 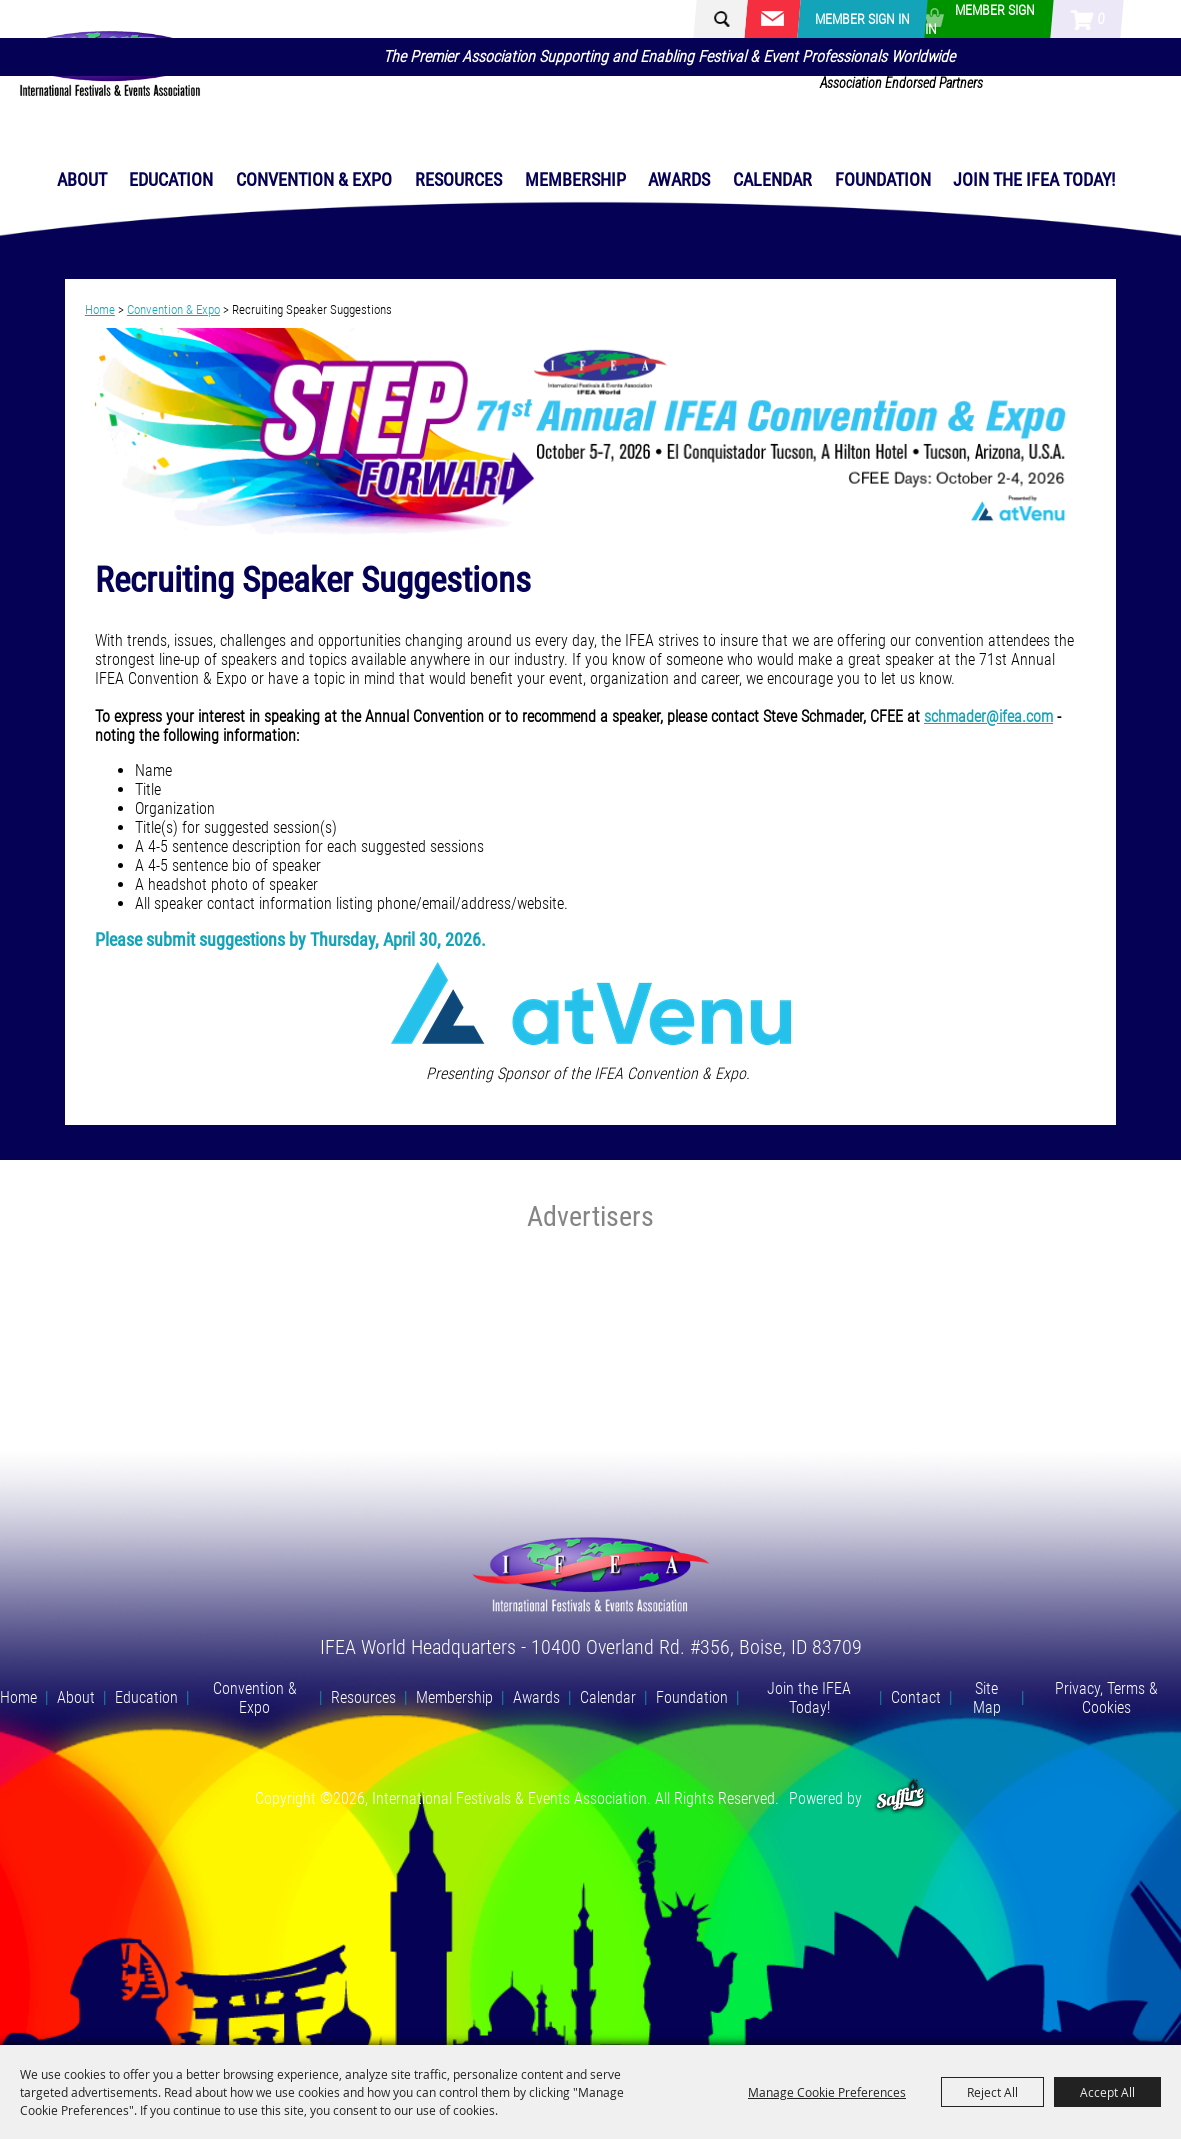 I want to click on [Powered by Saffire], so click(x=900, y=1798).